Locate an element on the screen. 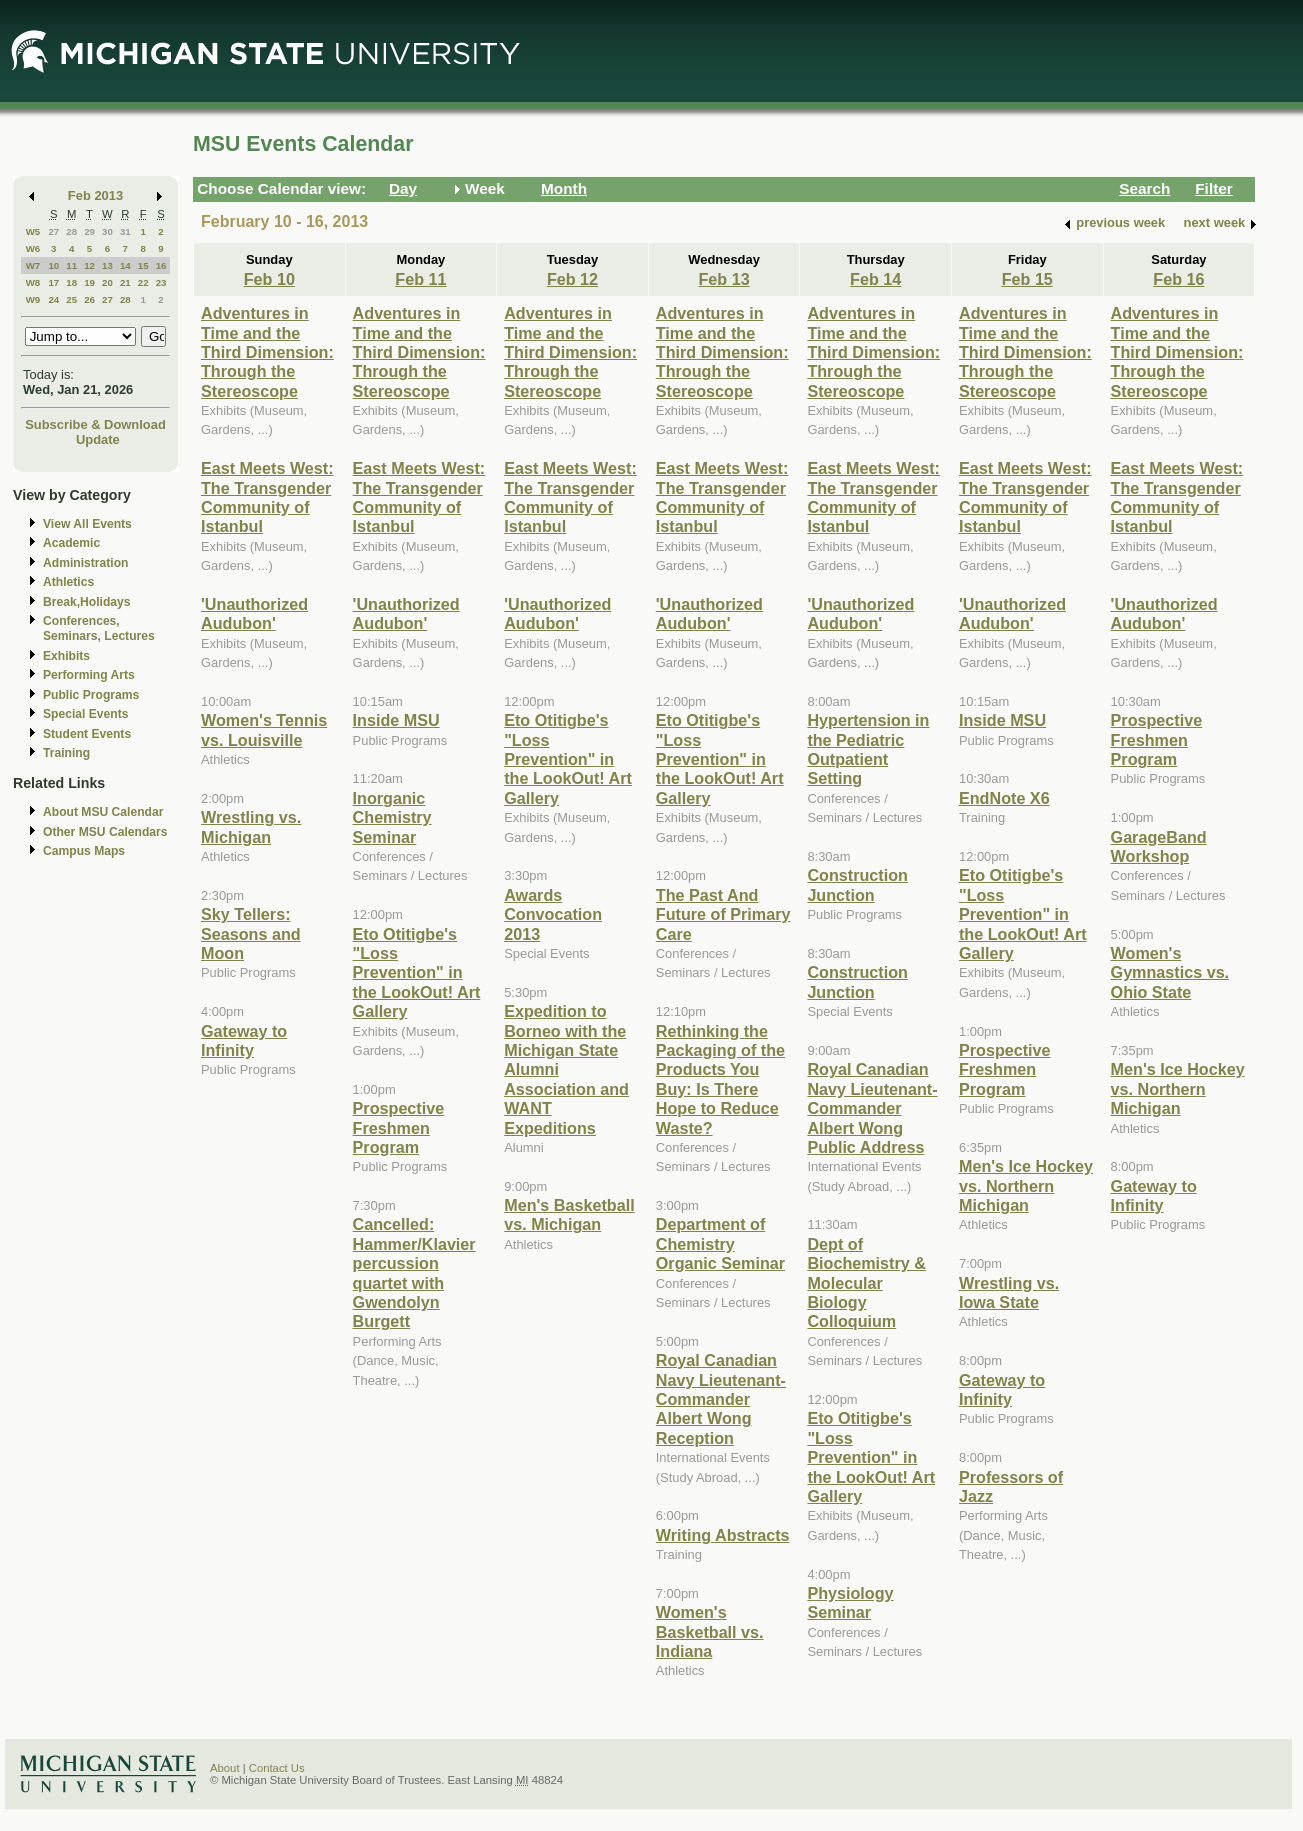 The height and width of the screenshot is (1831, 1303). 'Unauthorized Audubon' is located at coordinates (254, 613).